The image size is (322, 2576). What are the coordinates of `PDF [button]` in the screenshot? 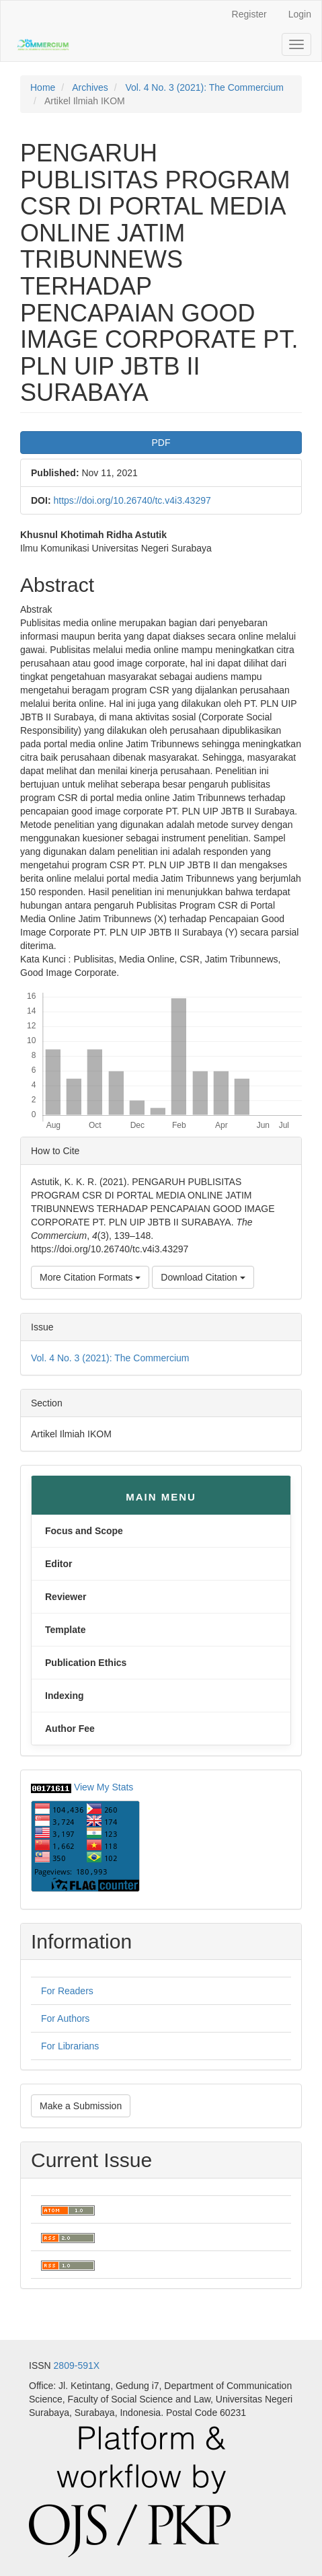 It's located at (161, 442).